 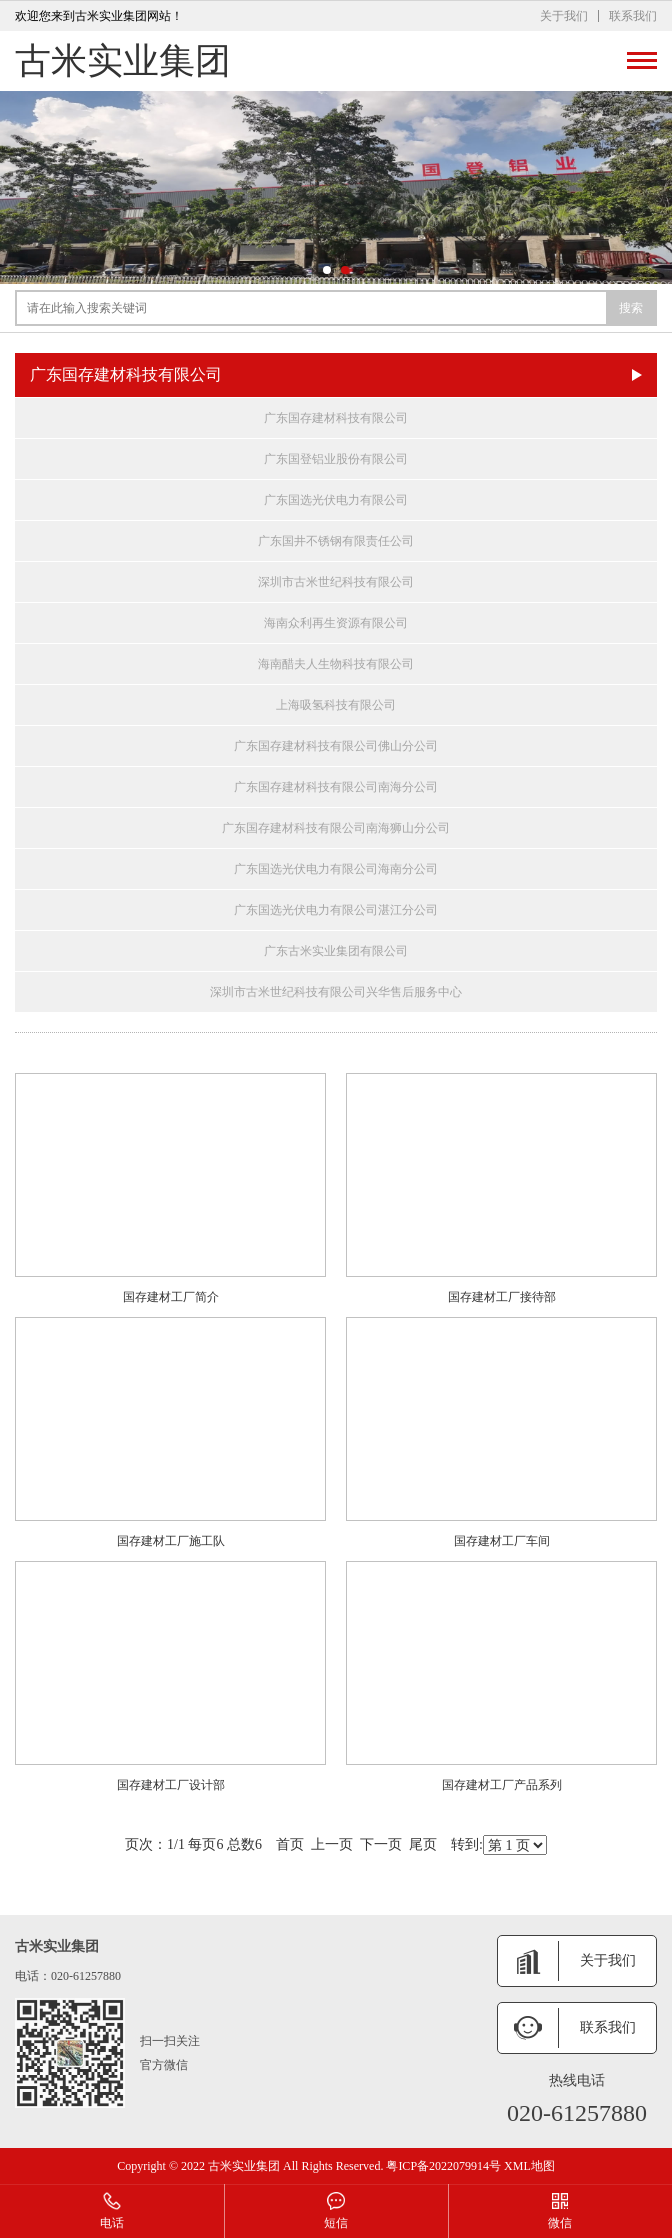 What do you see at coordinates (336, 869) in the screenshot?
I see `广东国选光伏电力有限公司海南分公司` at bounding box center [336, 869].